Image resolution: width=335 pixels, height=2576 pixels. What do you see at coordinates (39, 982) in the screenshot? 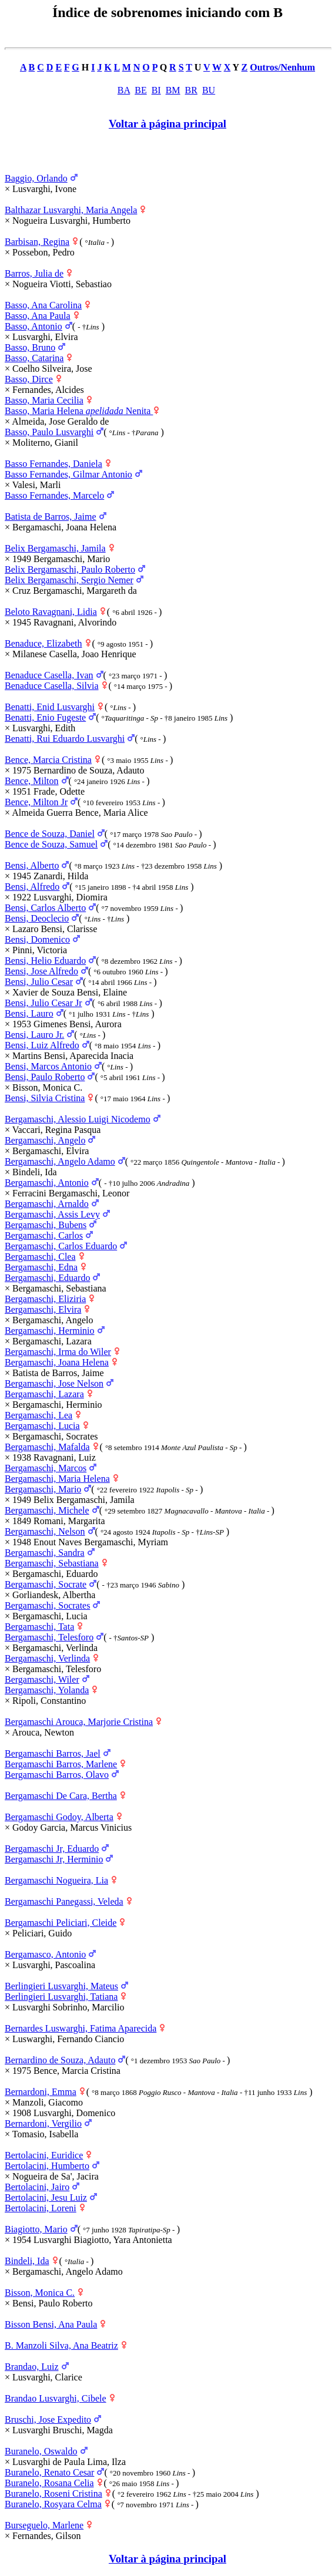
I see `Bensi, Julio Cesar` at bounding box center [39, 982].